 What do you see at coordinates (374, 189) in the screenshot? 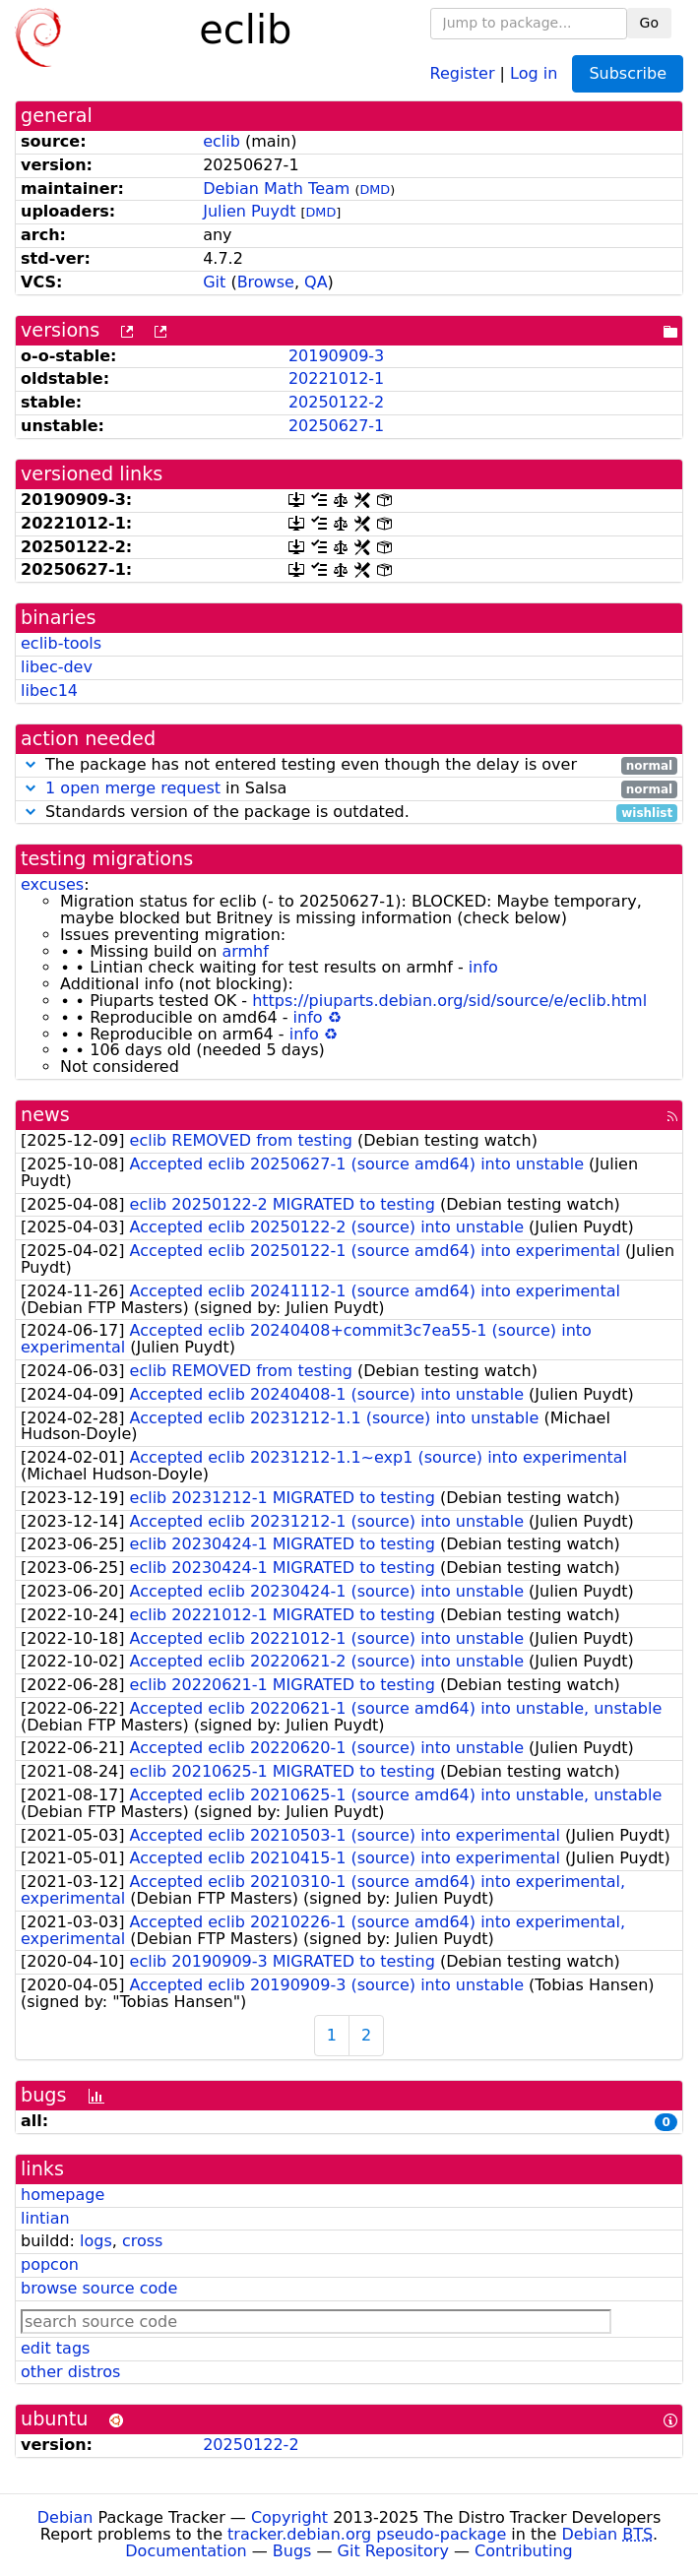
I see `DMD` at bounding box center [374, 189].